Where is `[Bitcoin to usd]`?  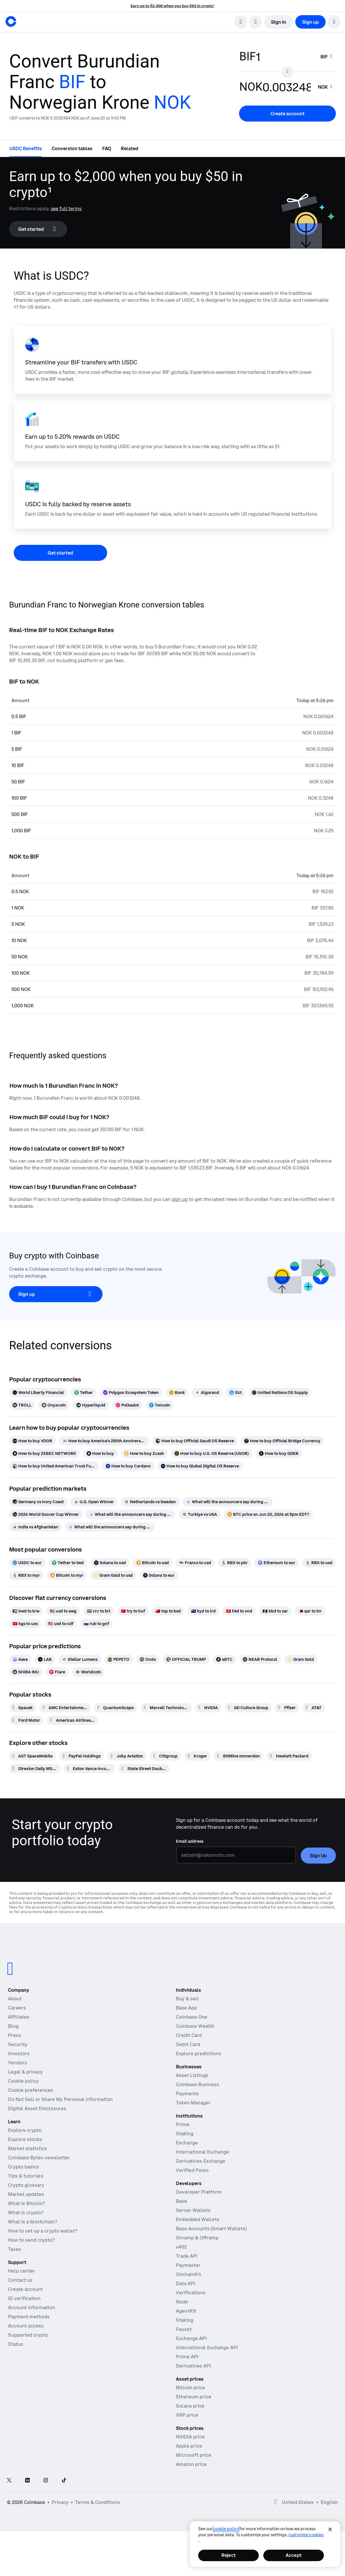 [Bitcoin to usd] is located at coordinates (152, 1562).